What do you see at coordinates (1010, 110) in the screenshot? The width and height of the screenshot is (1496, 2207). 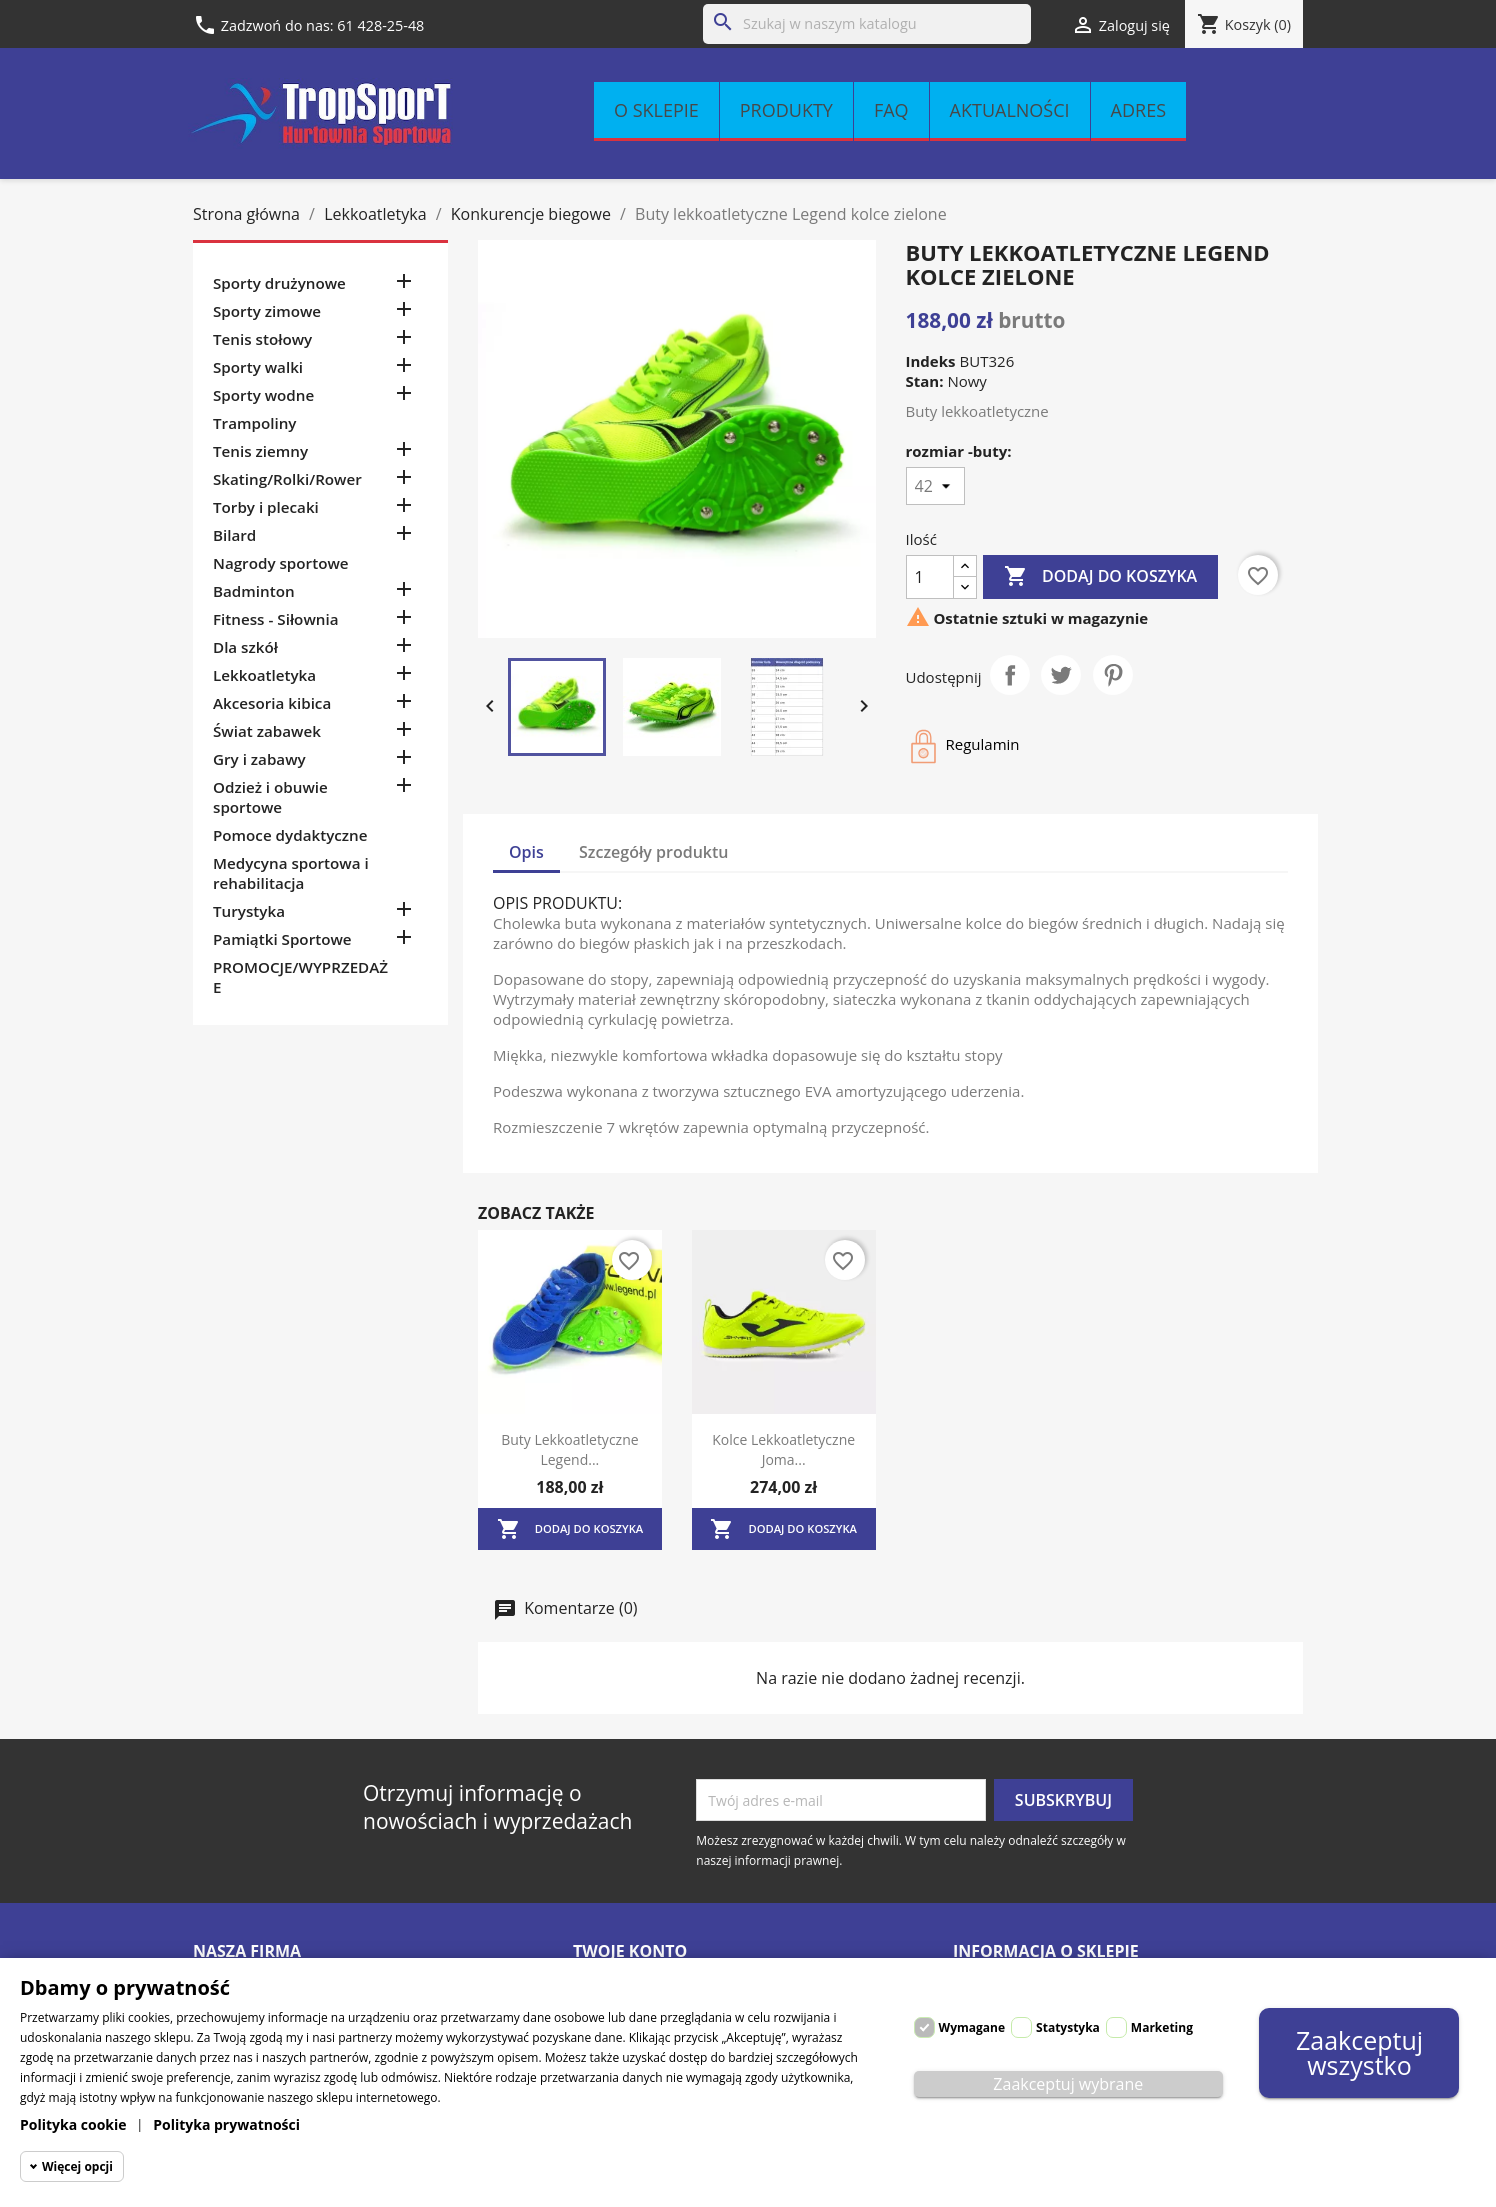 I see `Aktualności` at bounding box center [1010, 110].